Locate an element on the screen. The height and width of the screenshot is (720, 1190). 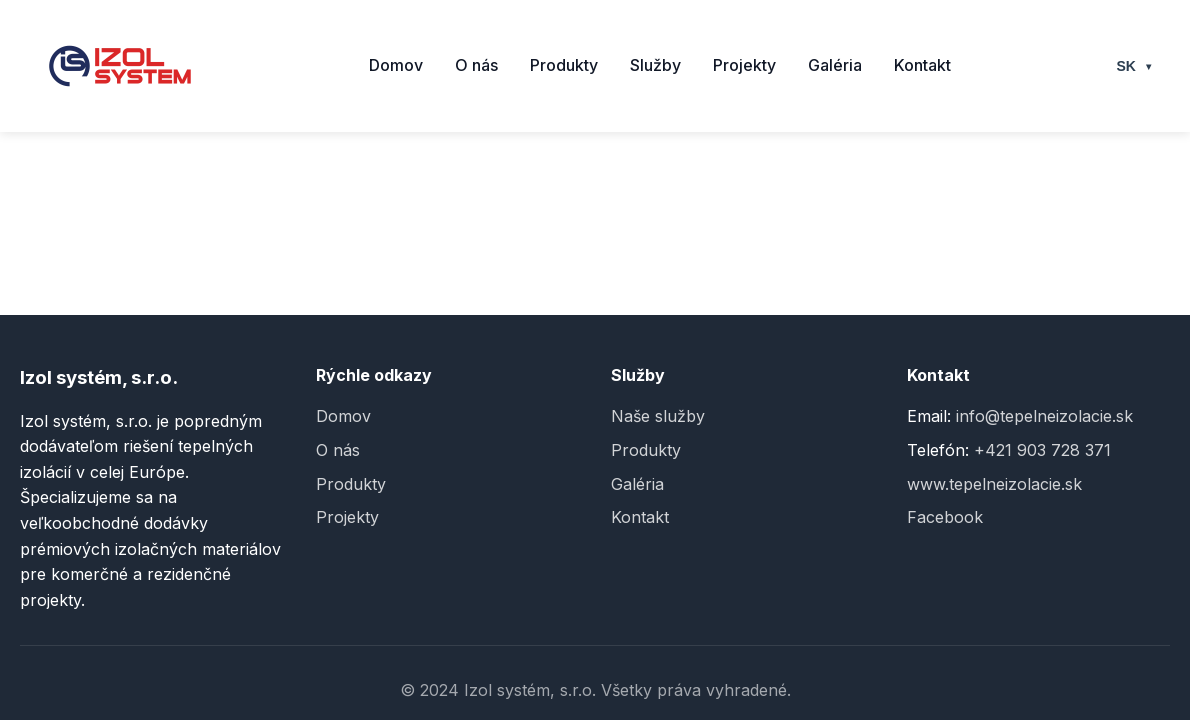
www.tepelneizolacie.sk is located at coordinates (994, 484).